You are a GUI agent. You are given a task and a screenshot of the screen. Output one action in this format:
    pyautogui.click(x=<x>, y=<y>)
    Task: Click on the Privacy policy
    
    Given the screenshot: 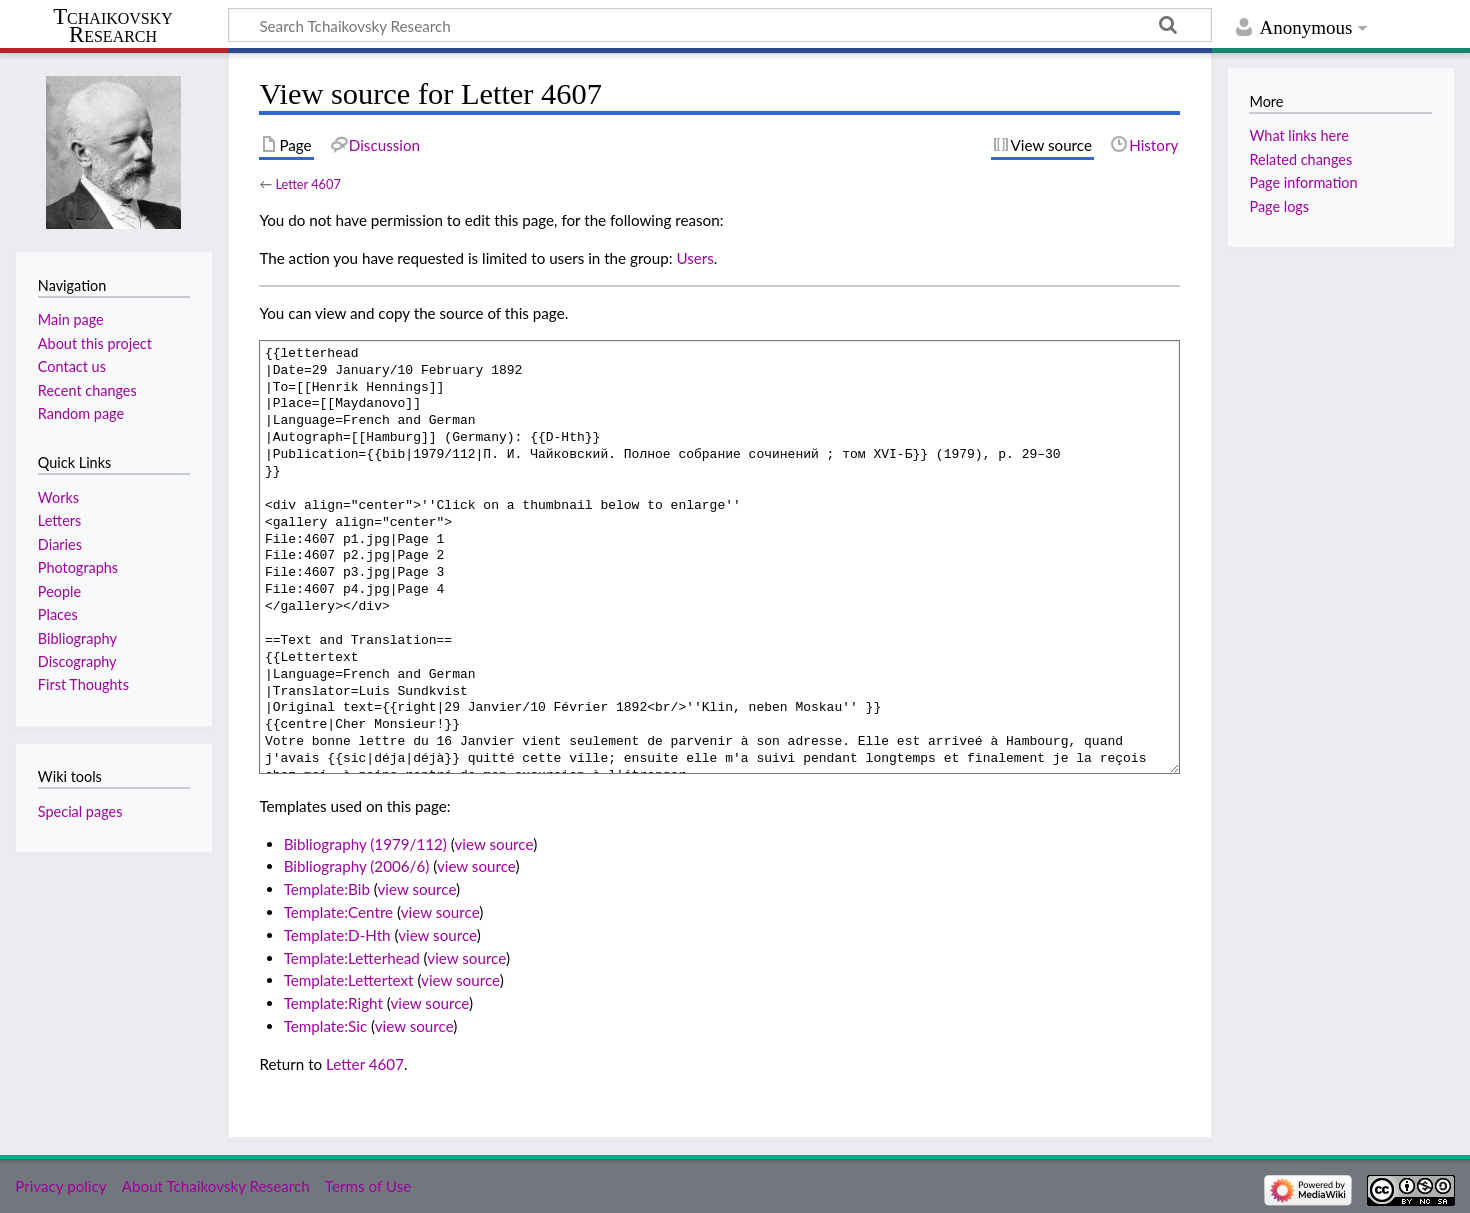 What is the action you would take?
    pyautogui.click(x=60, y=1186)
    